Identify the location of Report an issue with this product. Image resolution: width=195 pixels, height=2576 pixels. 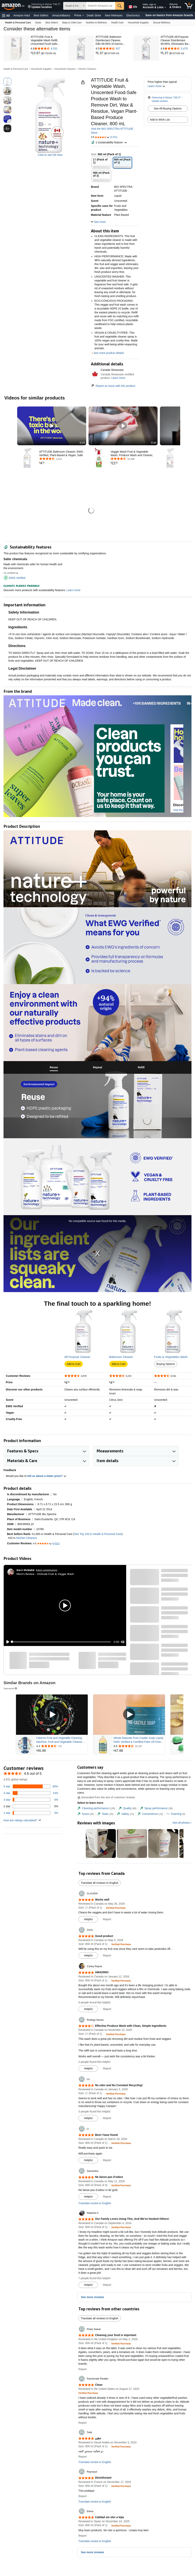
(113, 385).